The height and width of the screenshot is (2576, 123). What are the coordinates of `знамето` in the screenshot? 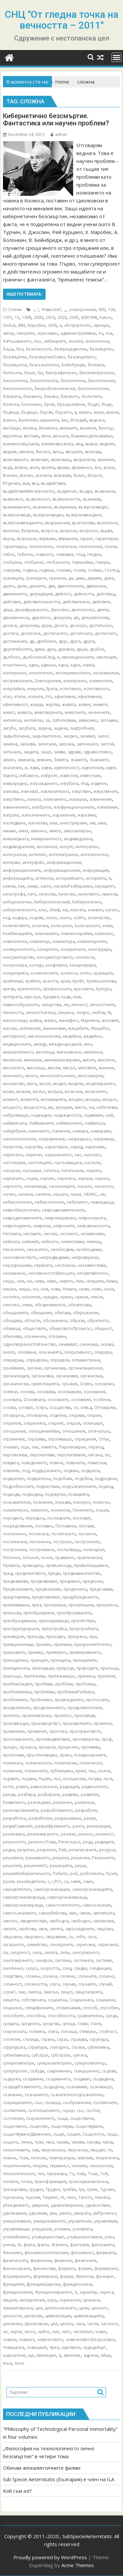 It's located at (79, 760).